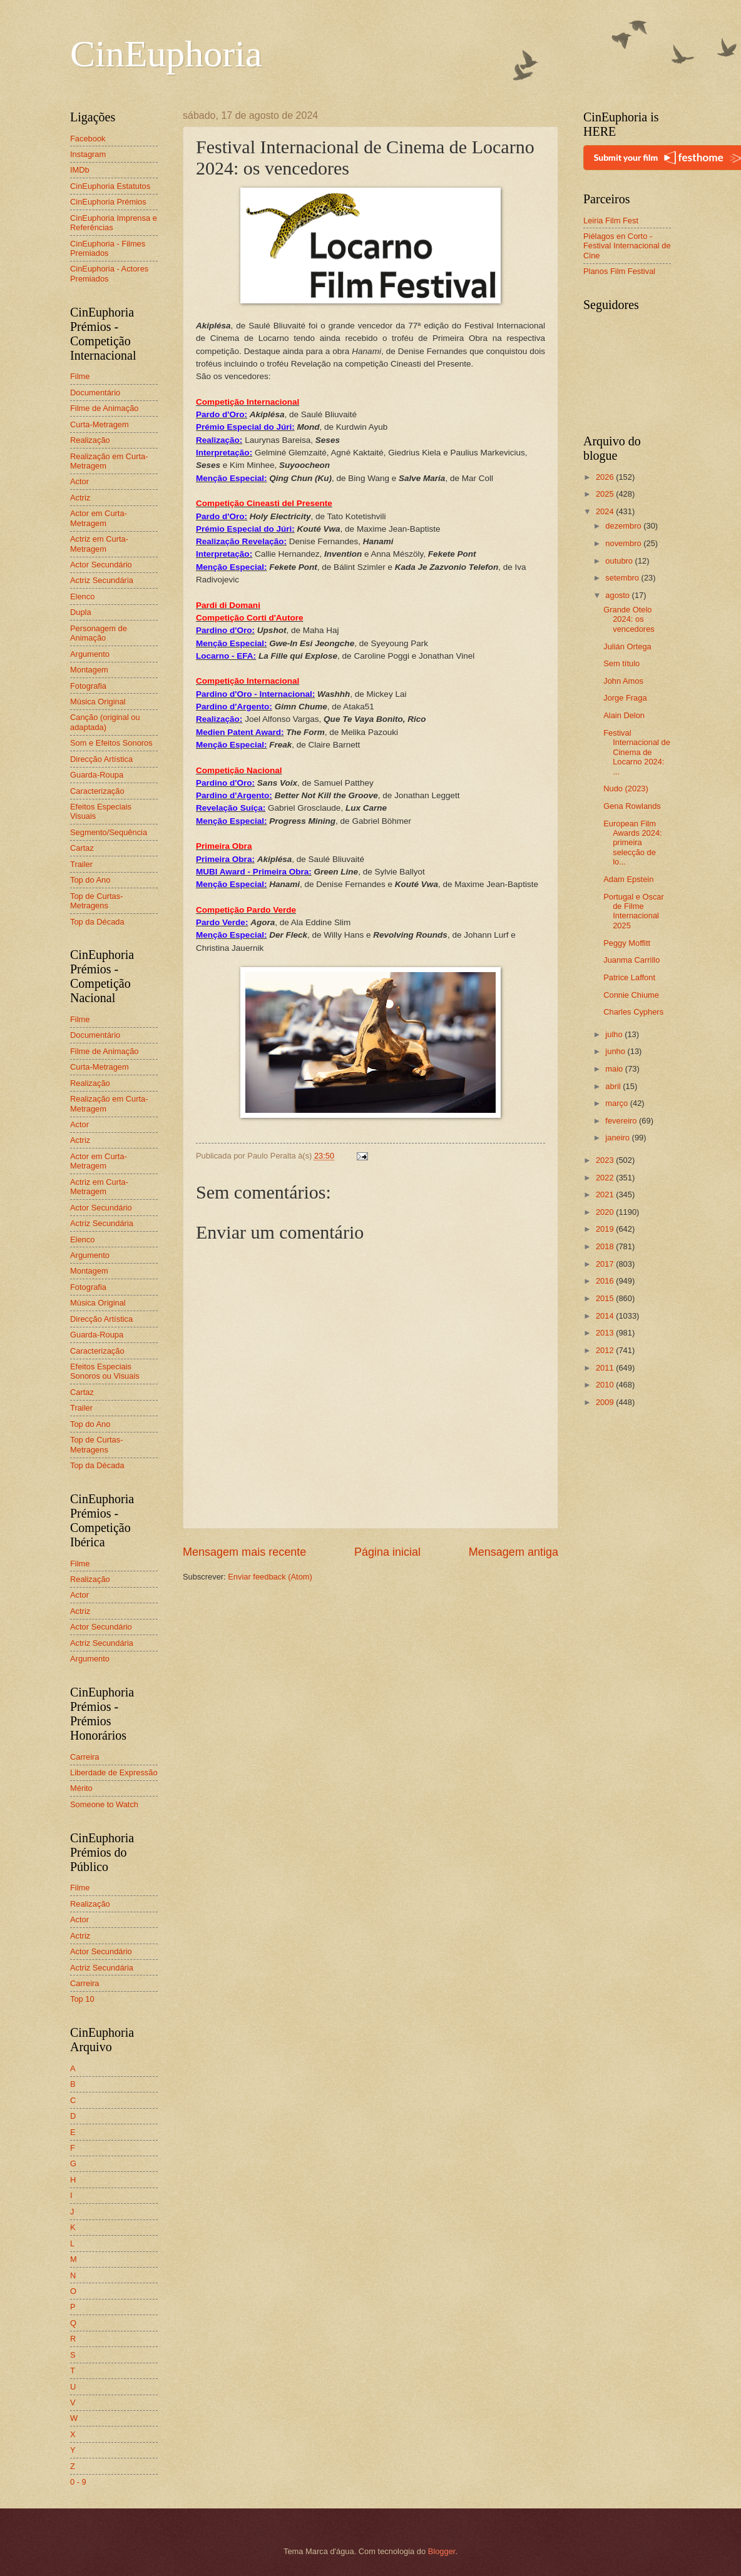 This screenshot has width=741, height=2576. What do you see at coordinates (628, 879) in the screenshot?
I see `Adam Epstein` at bounding box center [628, 879].